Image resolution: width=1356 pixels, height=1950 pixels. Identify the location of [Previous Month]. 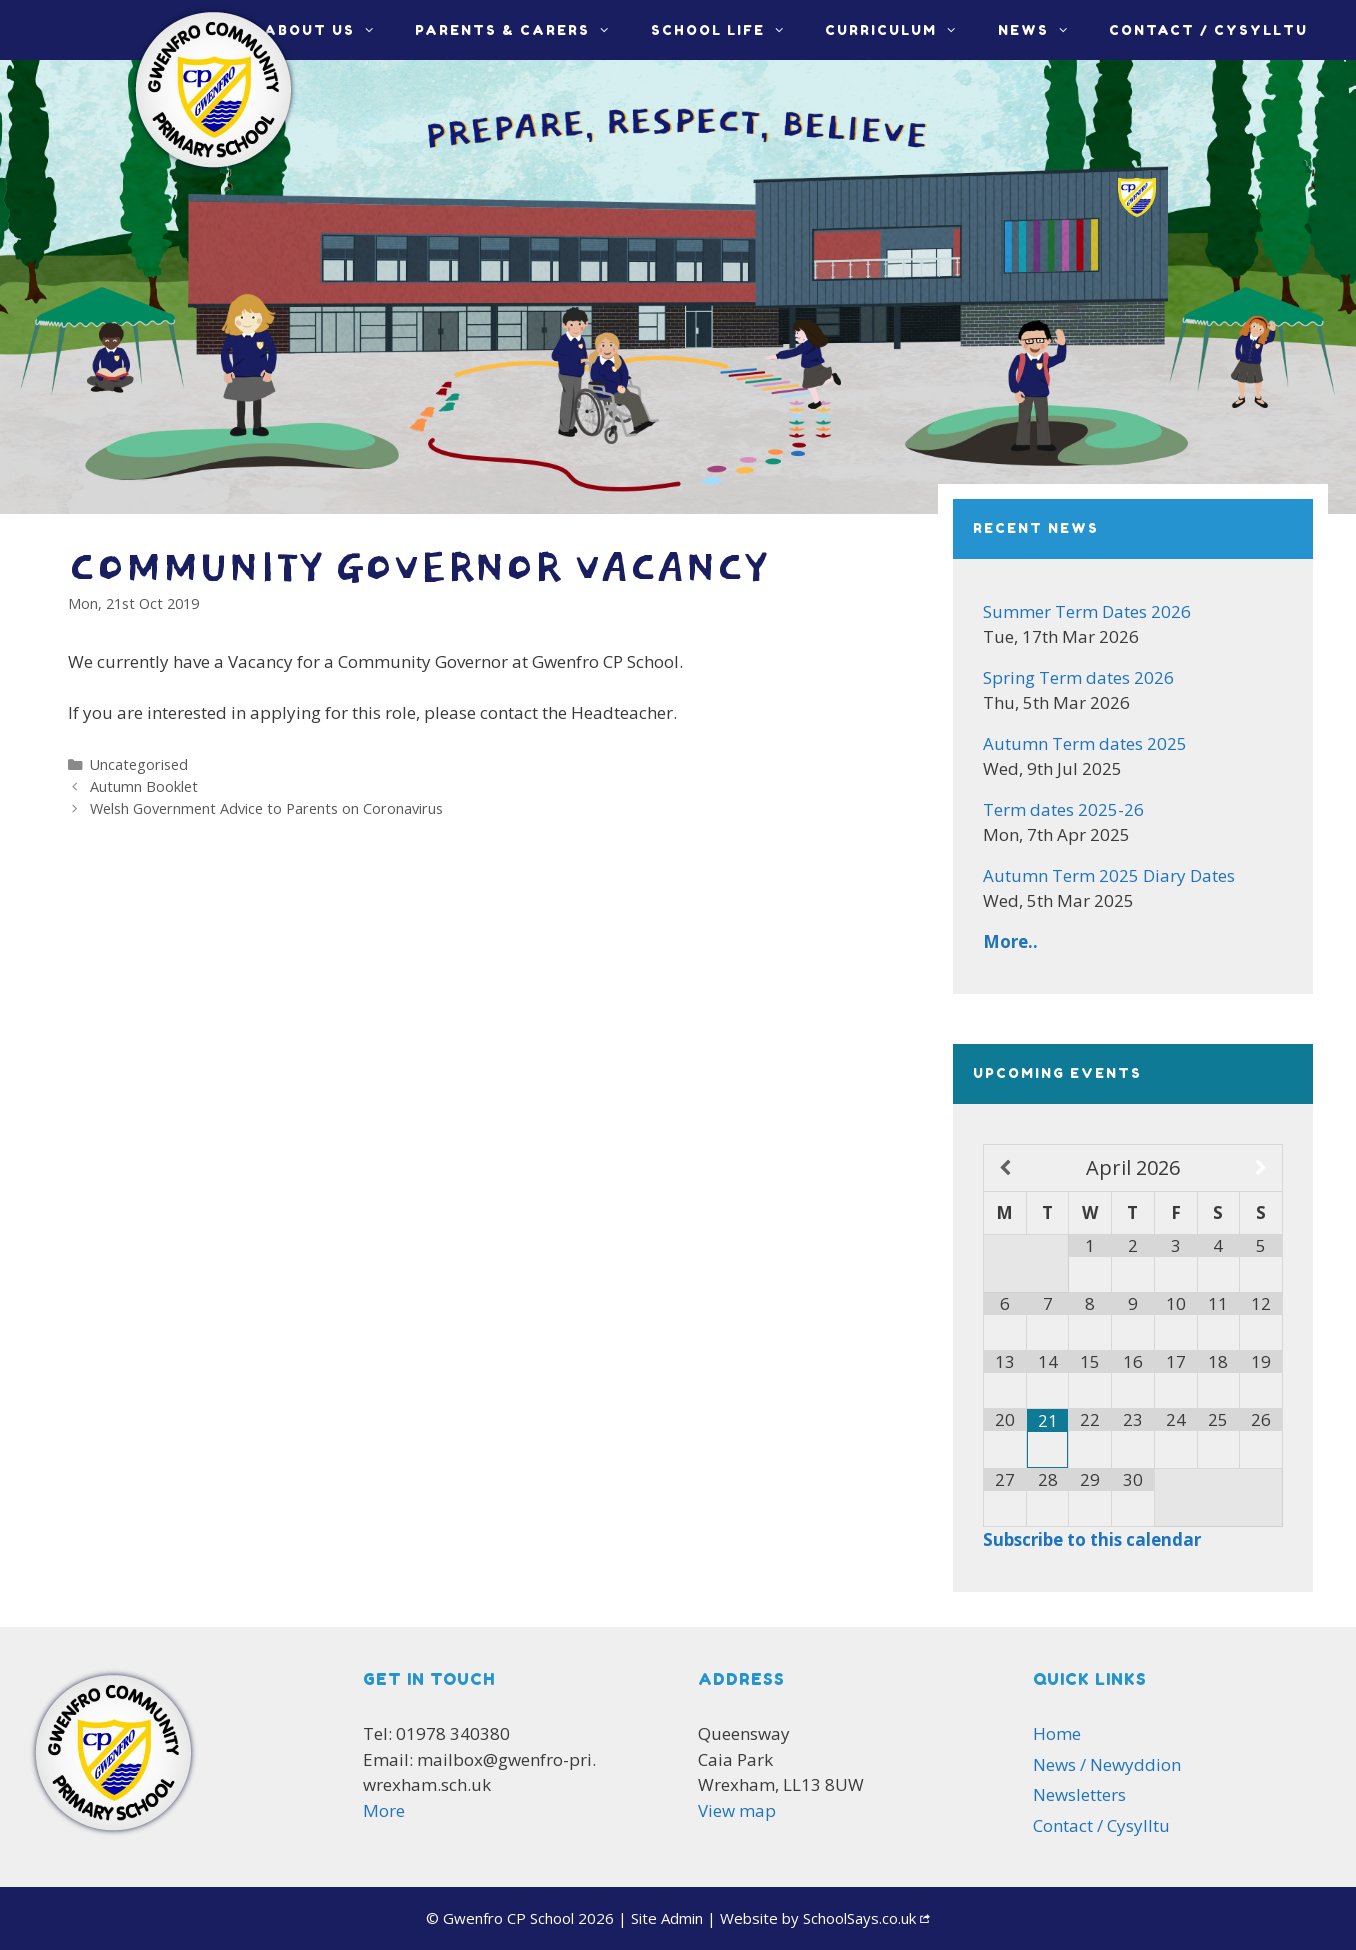
(1005, 1168).